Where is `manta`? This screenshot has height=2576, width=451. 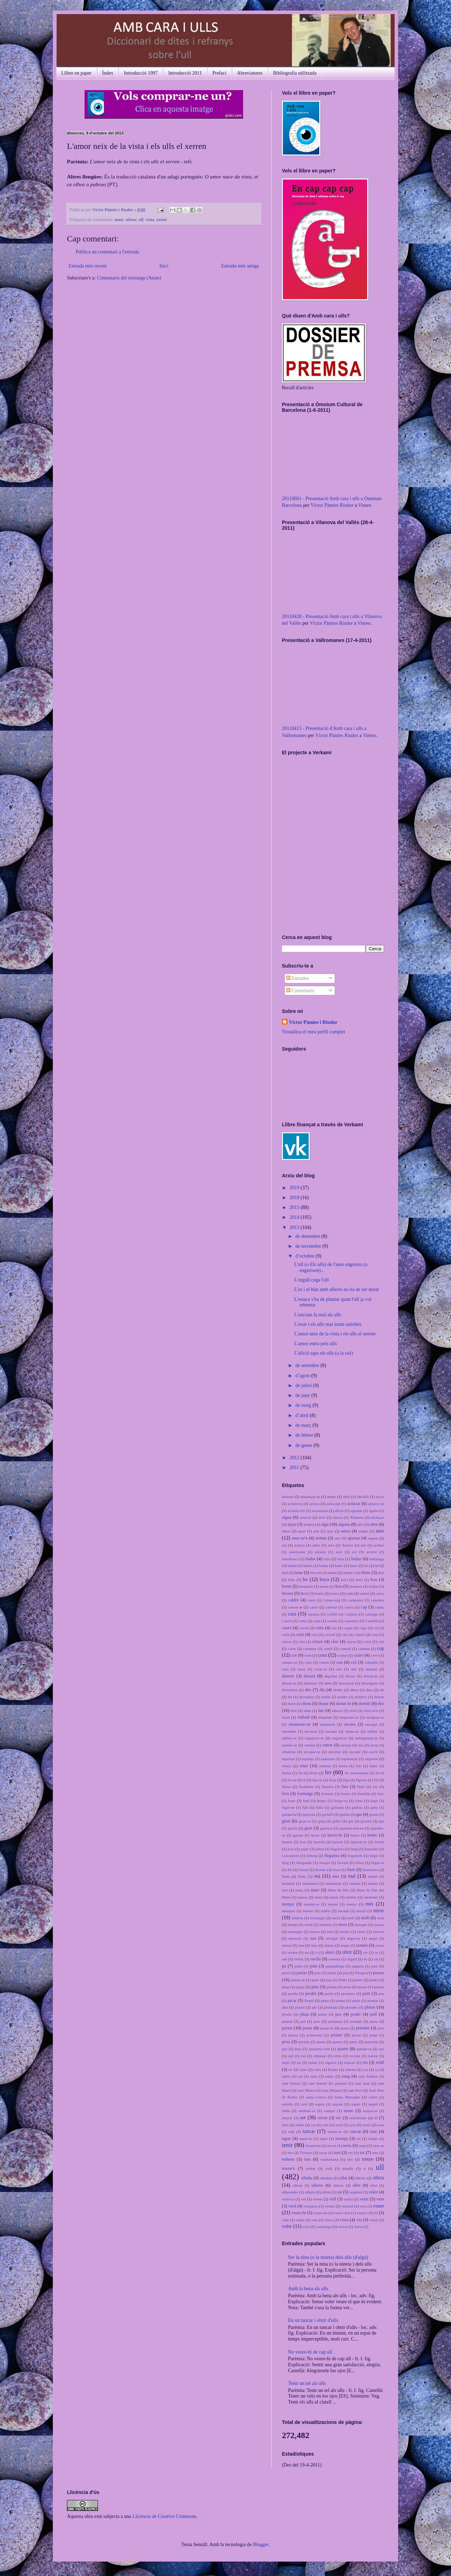 manta is located at coordinates (373, 1883).